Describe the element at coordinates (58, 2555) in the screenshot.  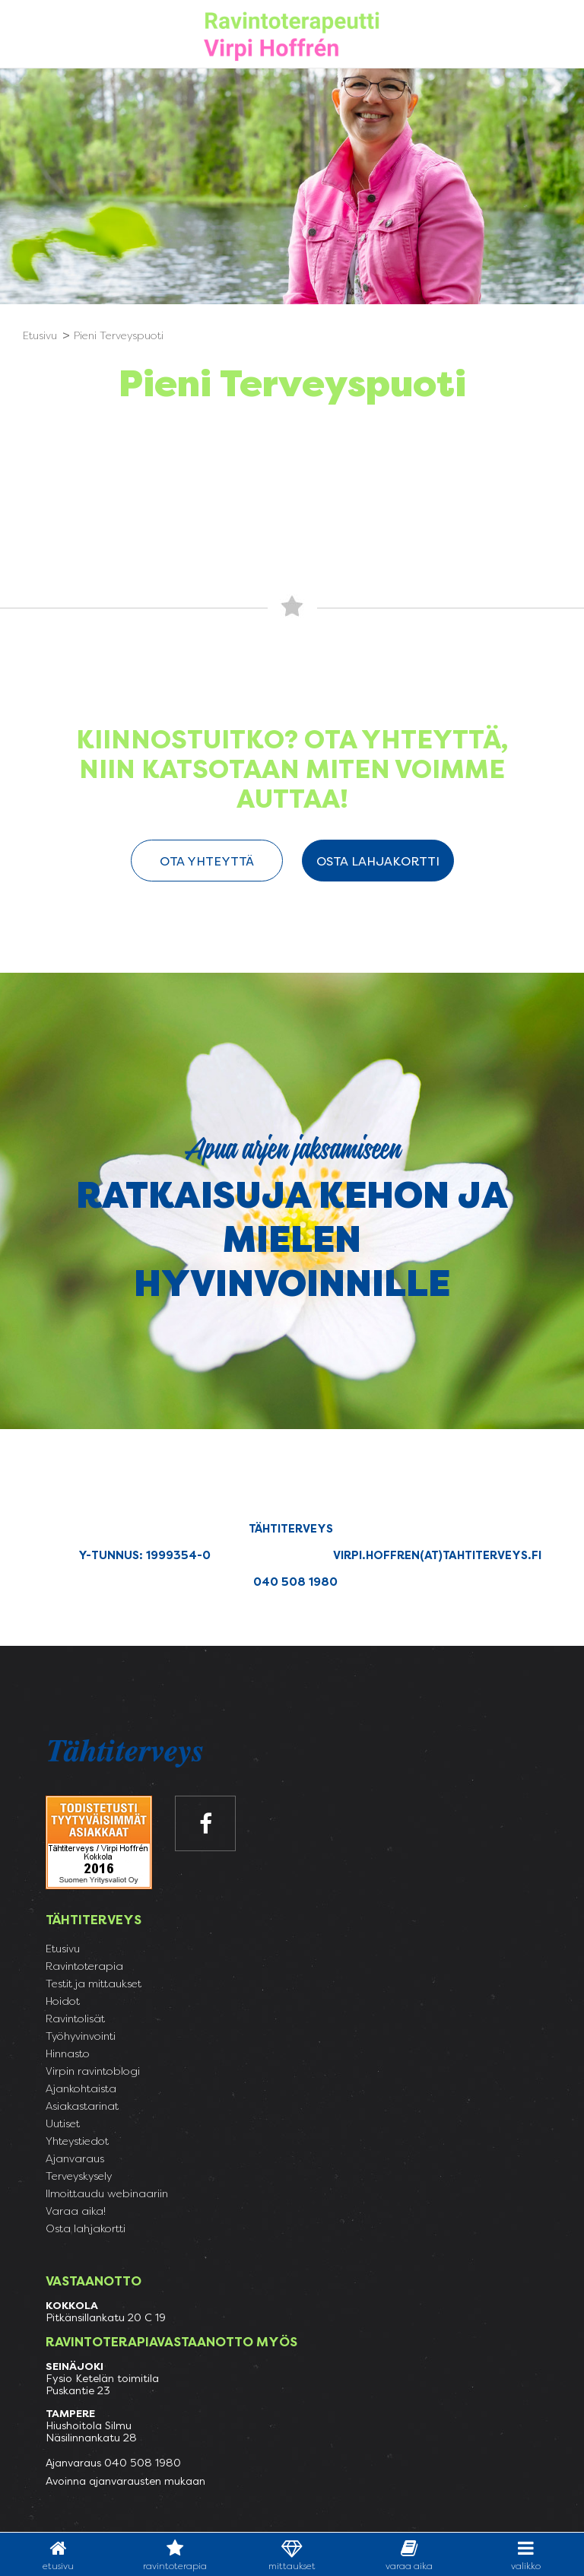
I see `Etusivu` at that location.